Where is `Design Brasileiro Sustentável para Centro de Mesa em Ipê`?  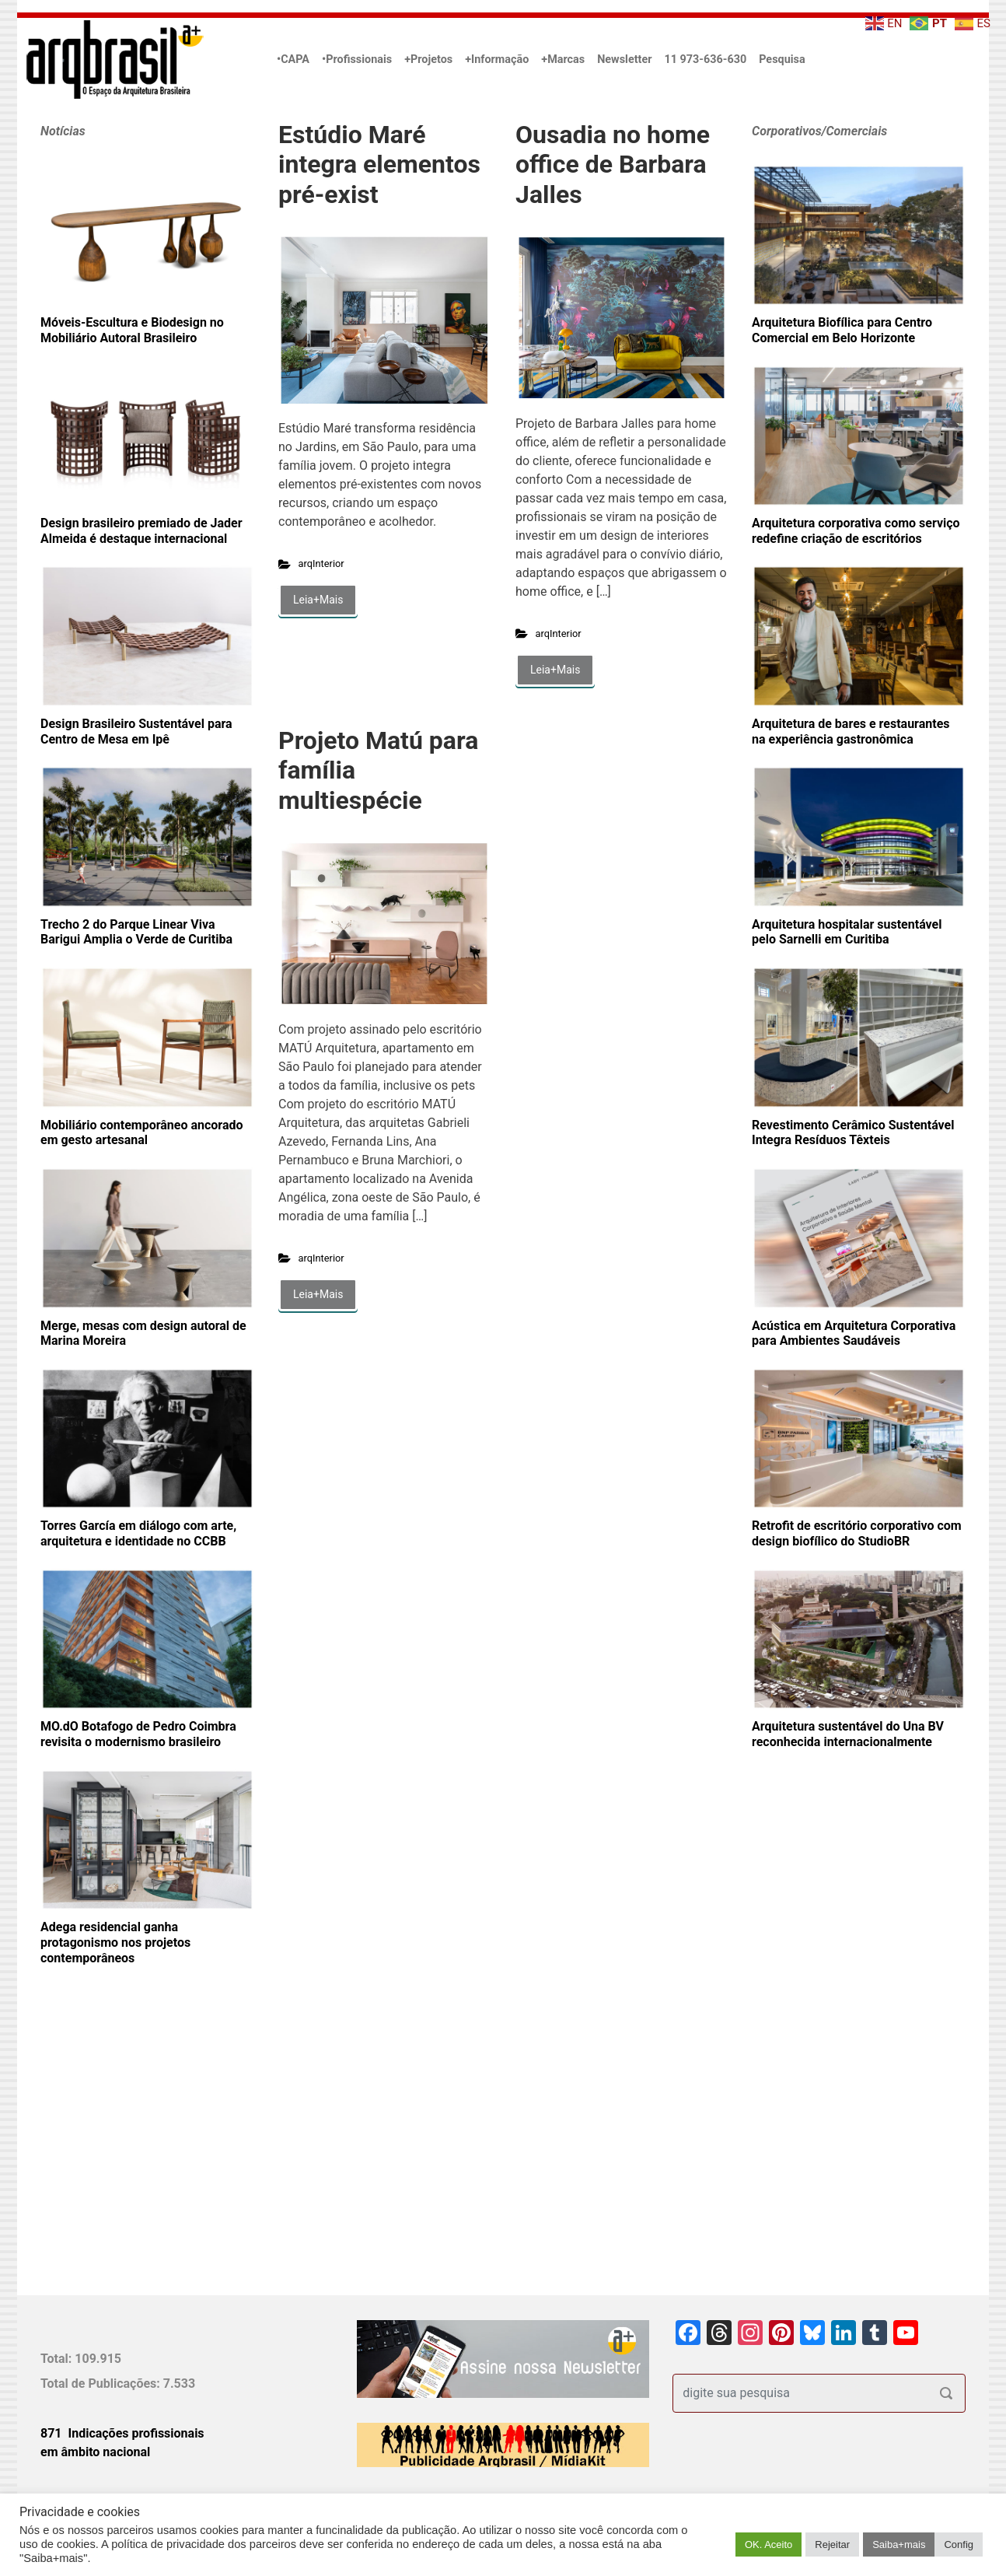
Design Brasileiro Sustentável para Centro de Mesa em Ipê is located at coordinates (136, 731).